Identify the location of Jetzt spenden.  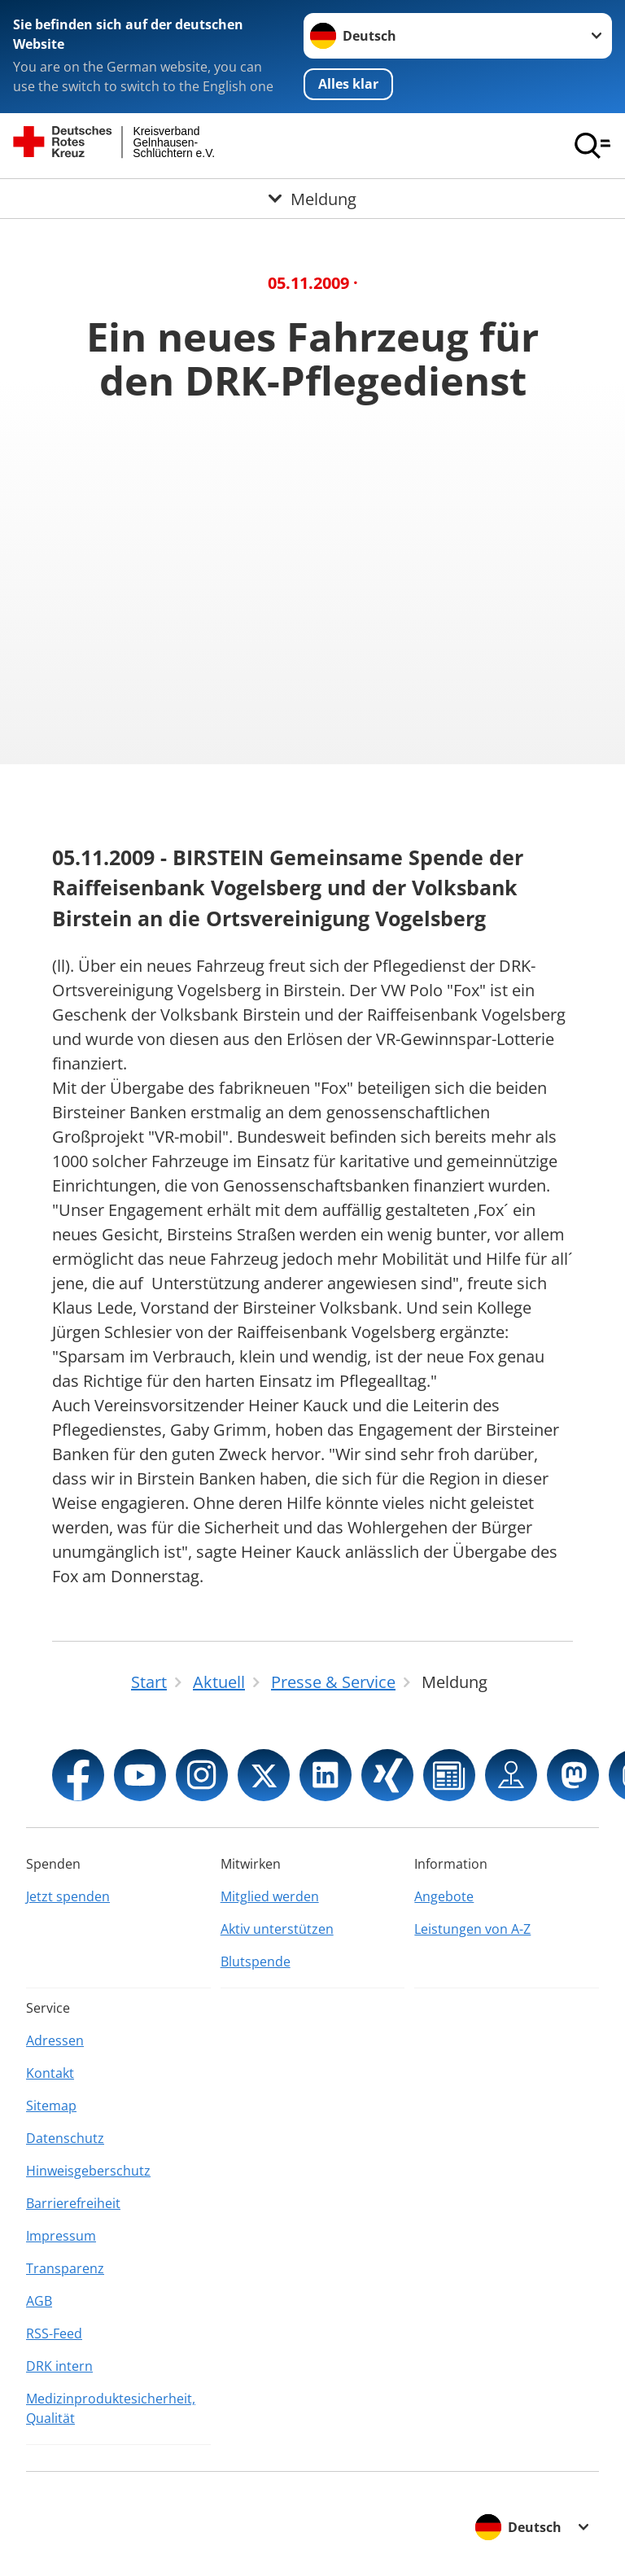
(68, 1896).